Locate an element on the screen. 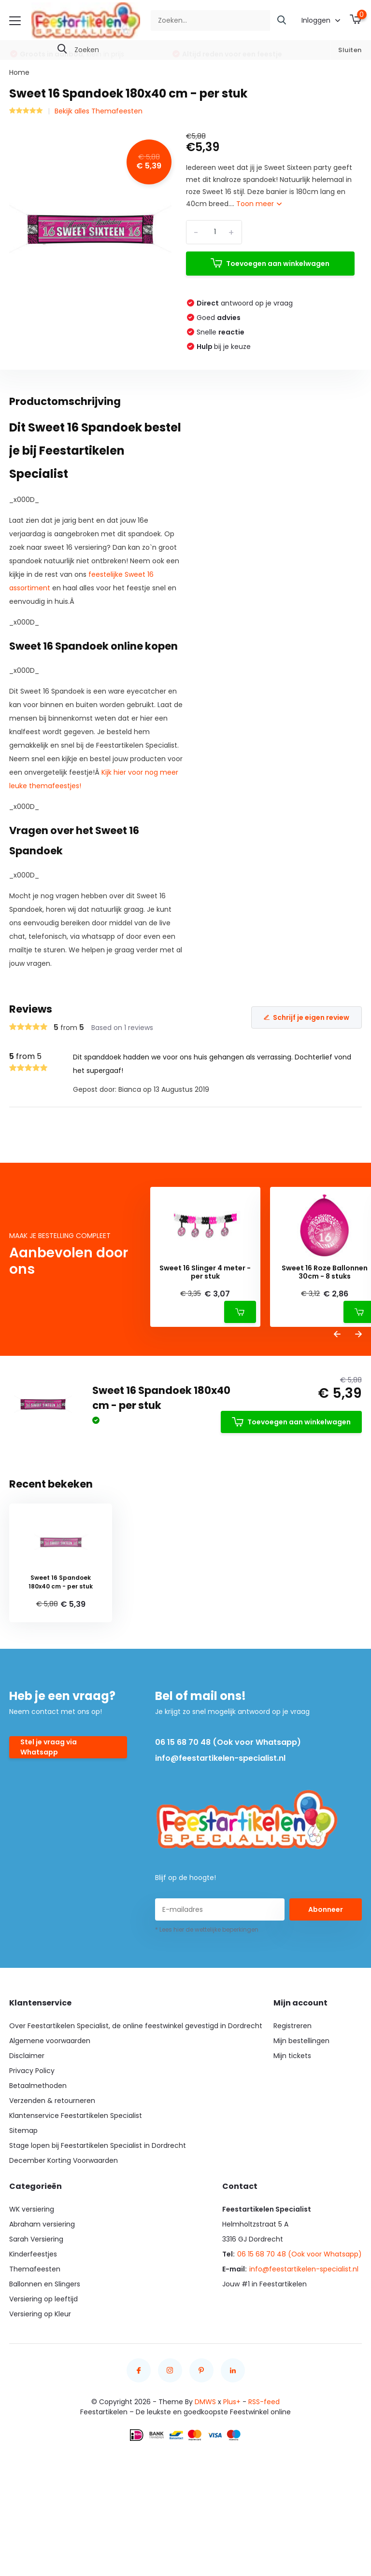 This screenshot has width=371, height=2576. Mijn tickets is located at coordinates (292, 2056).